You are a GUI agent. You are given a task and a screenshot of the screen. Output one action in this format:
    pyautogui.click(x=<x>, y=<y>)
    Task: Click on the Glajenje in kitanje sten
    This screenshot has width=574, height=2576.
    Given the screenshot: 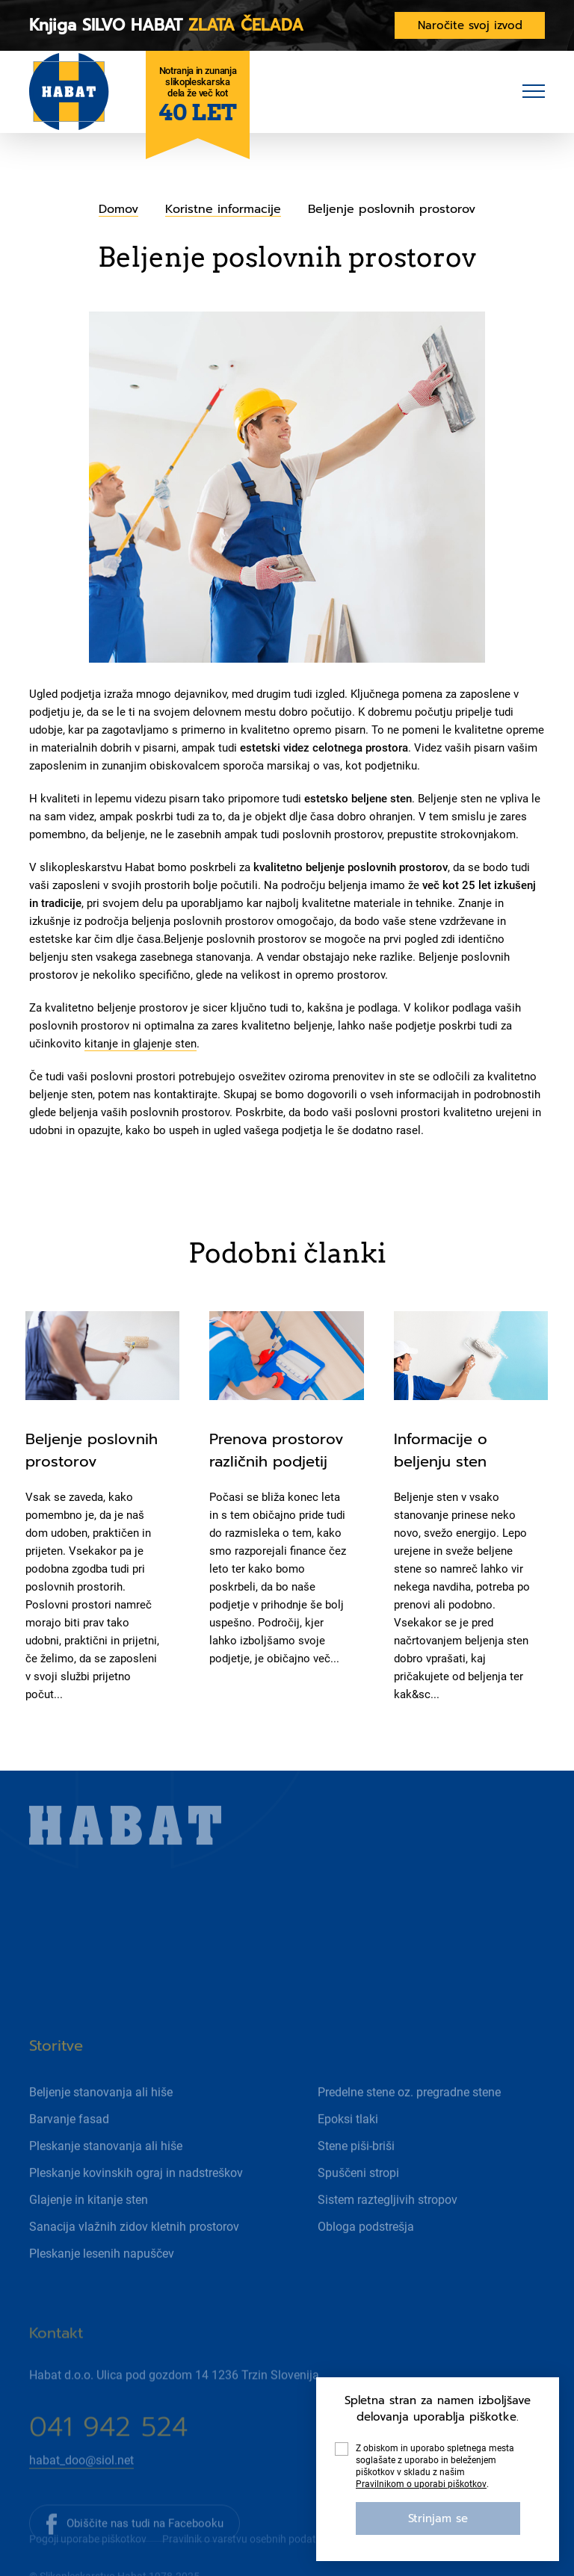 What is the action you would take?
    pyautogui.click(x=88, y=2251)
    